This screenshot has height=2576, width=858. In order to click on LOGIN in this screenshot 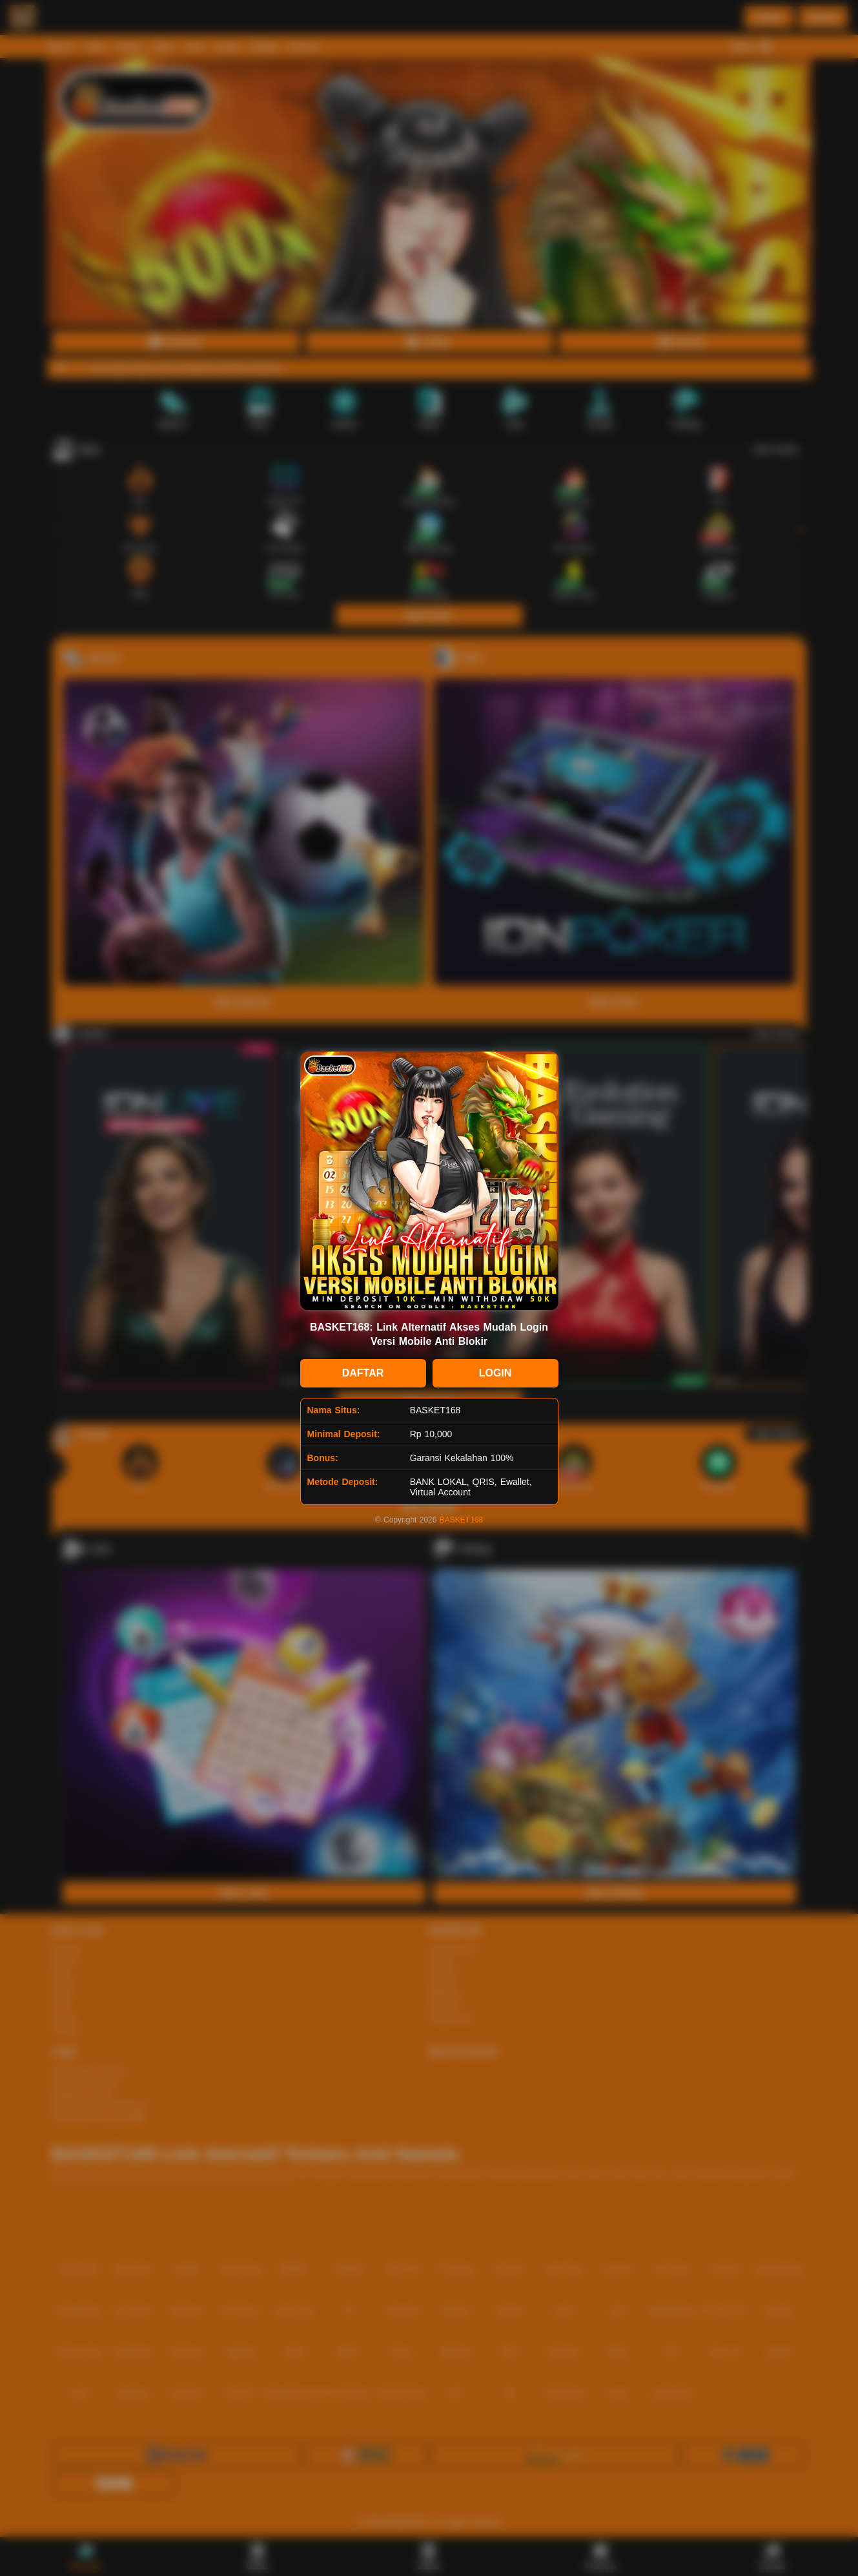, I will do `click(495, 1372)`.